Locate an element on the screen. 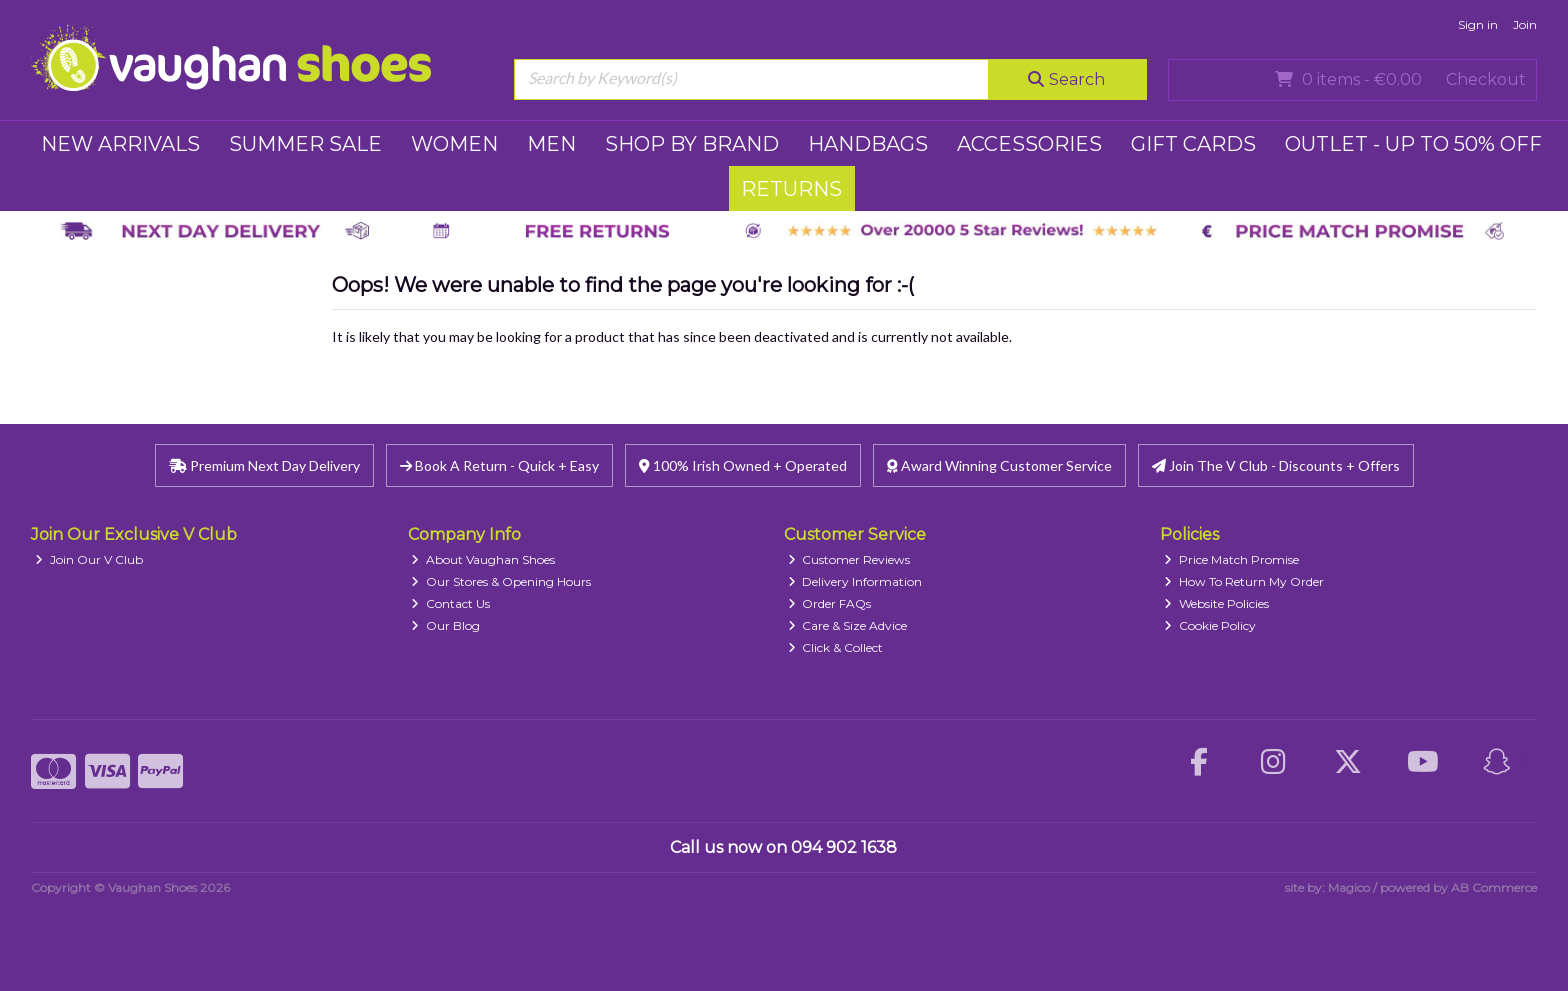 The image size is (1568, 991). Outlet - UP TO 50% OFF is located at coordinates (1413, 144).